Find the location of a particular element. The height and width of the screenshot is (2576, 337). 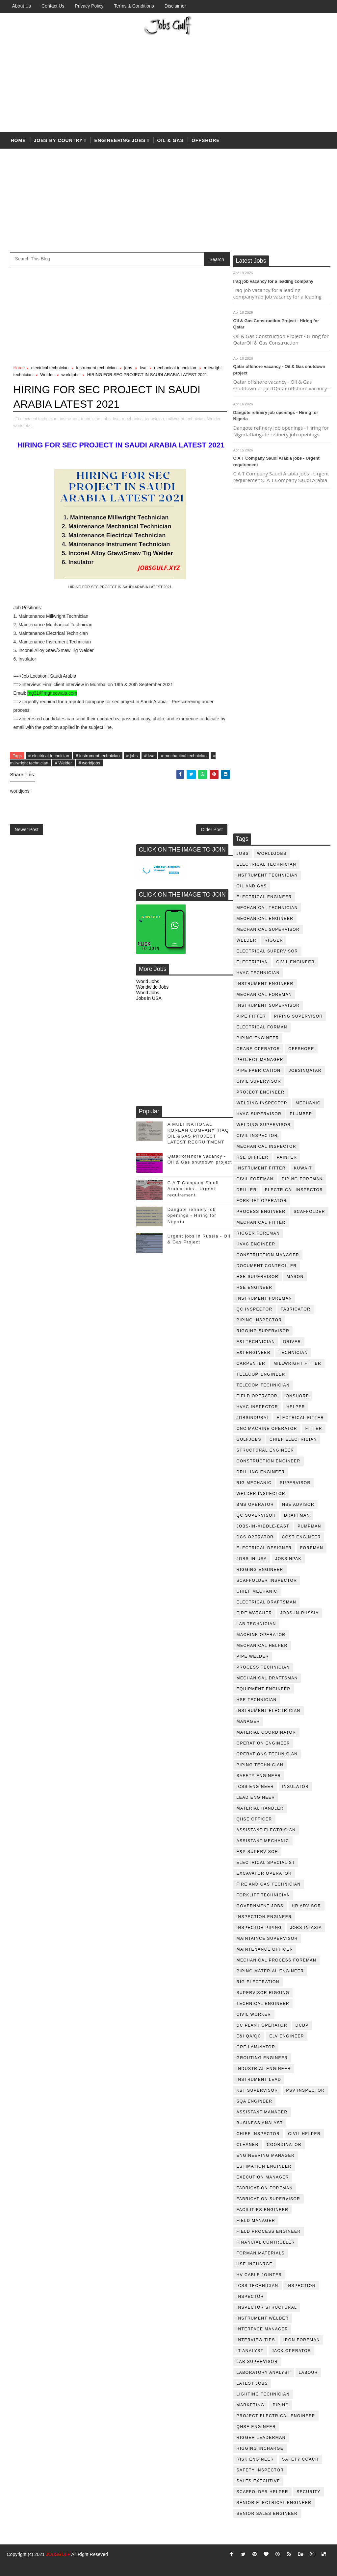

mechanical inspector is located at coordinates (266, 1146).